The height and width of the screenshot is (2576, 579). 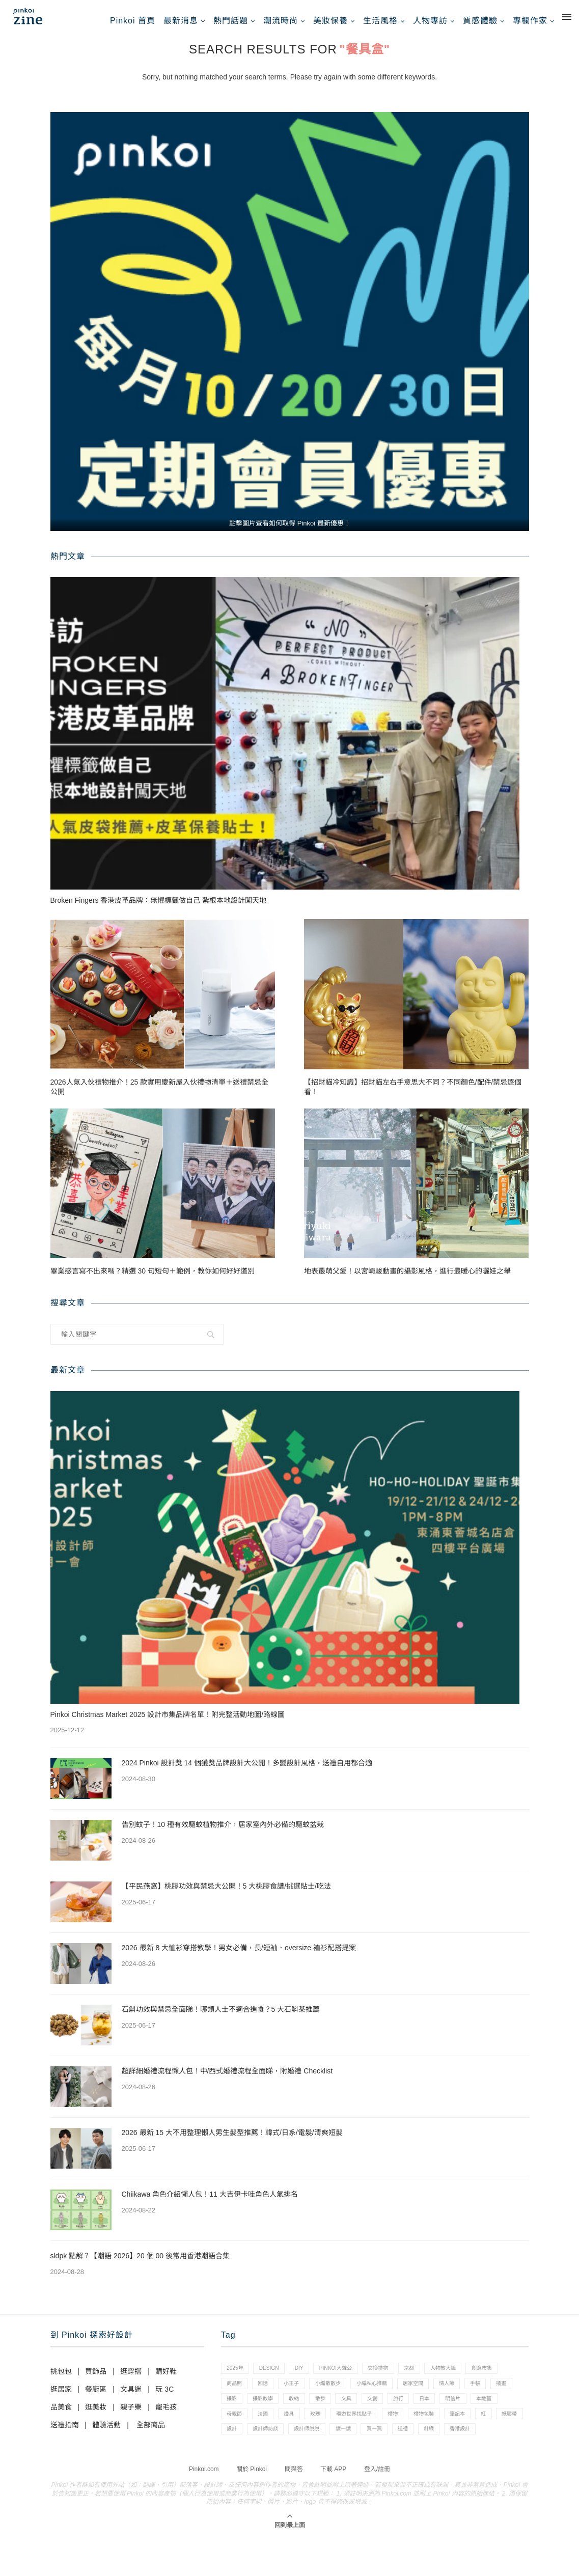 I want to click on 最新消息, so click(x=180, y=20).